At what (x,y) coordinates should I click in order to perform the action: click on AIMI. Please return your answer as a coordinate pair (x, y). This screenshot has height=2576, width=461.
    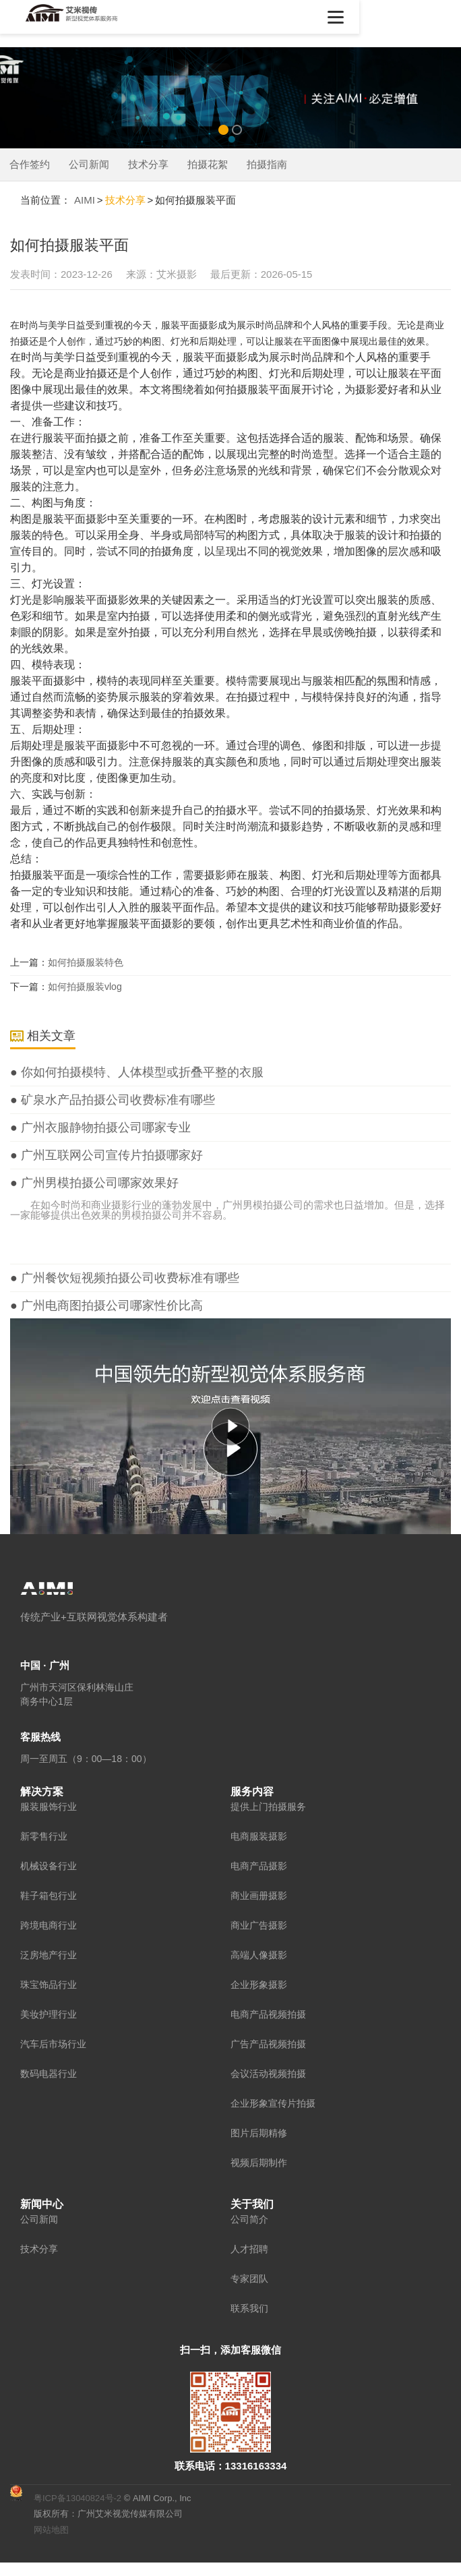
    Looking at the image, I should click on (84, 200).